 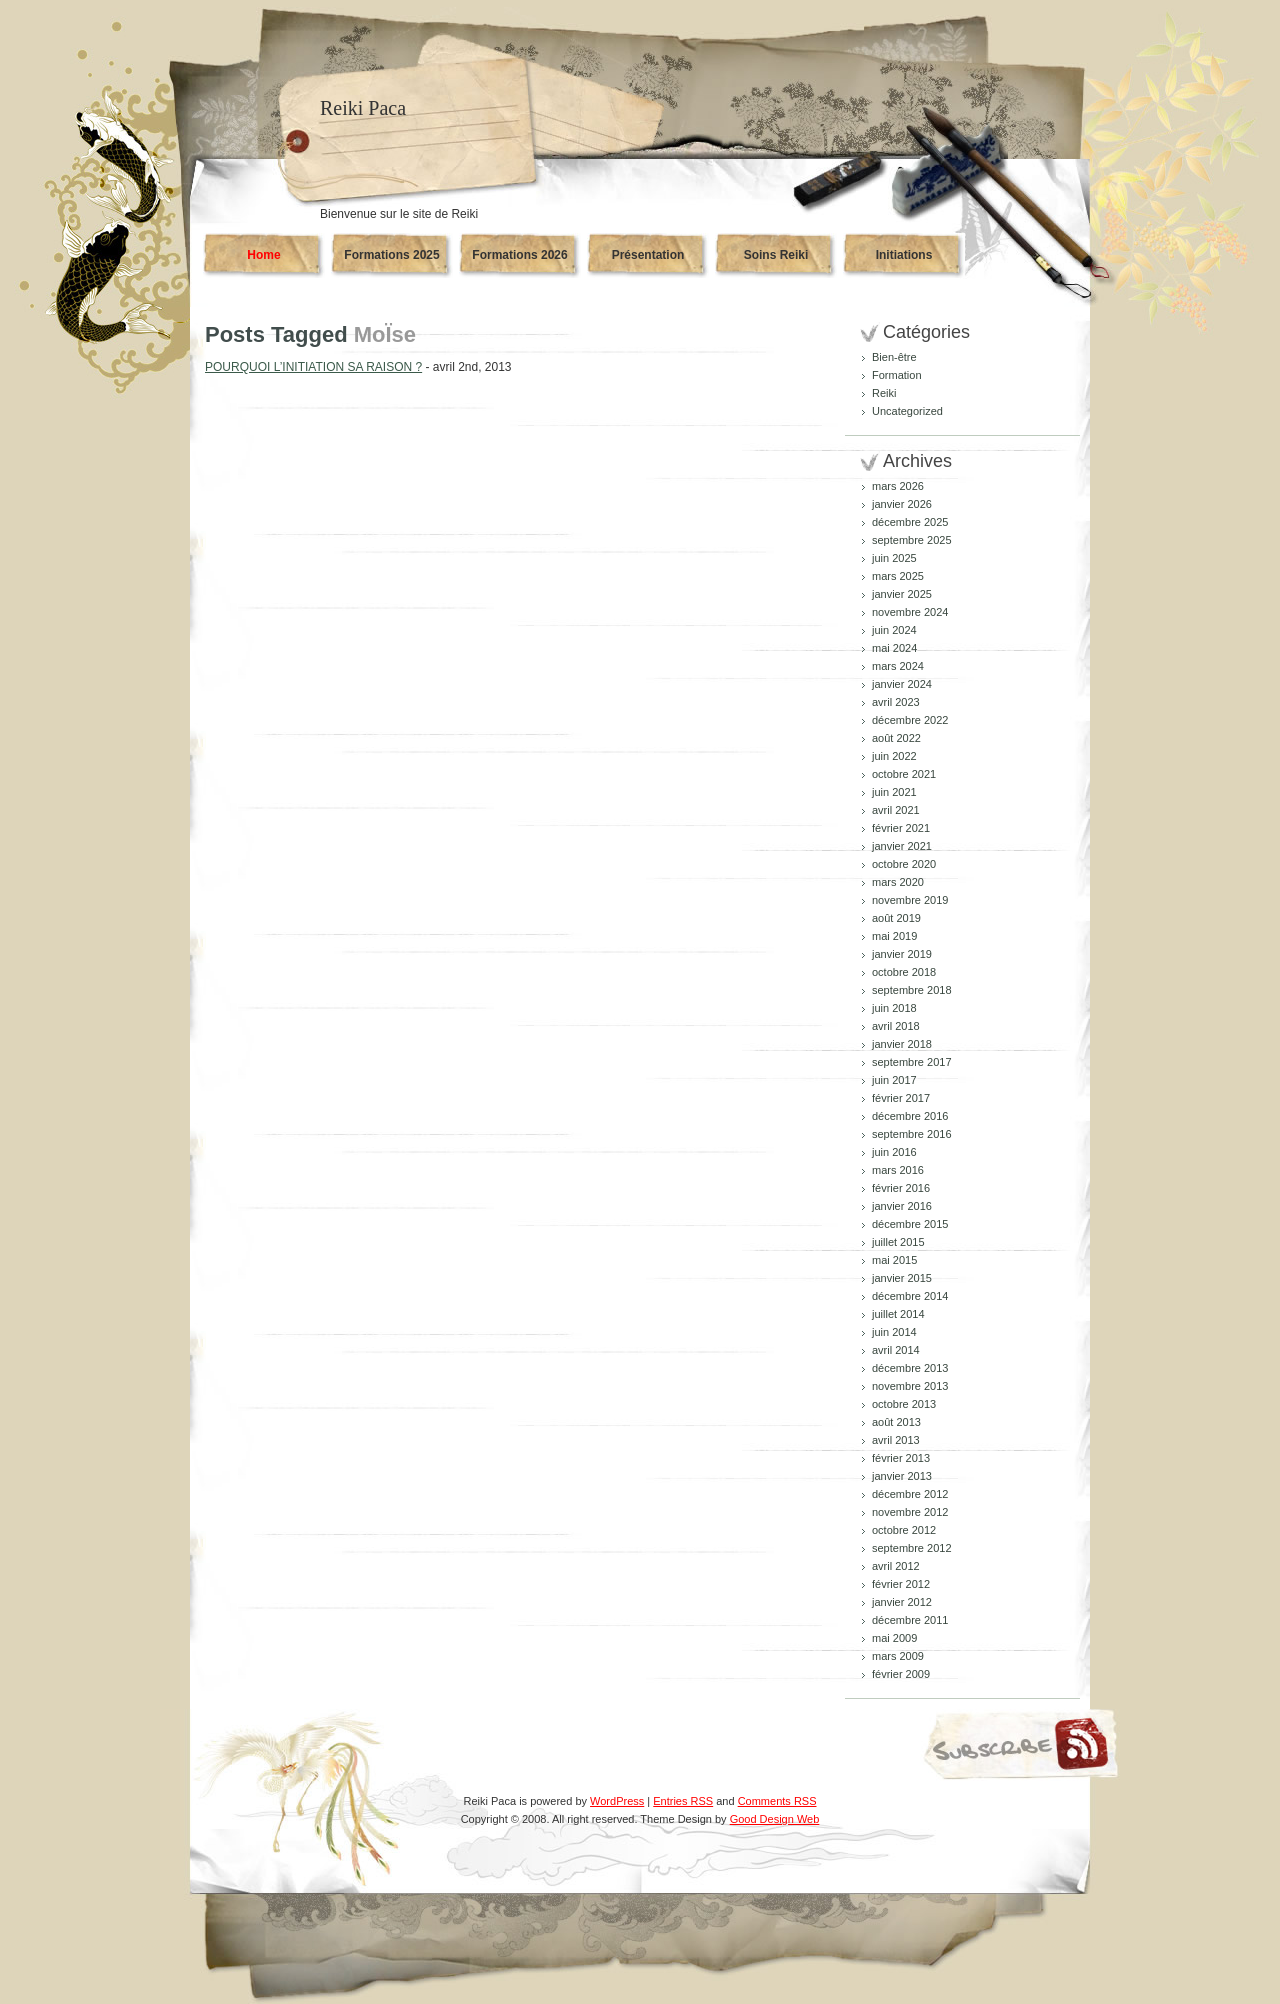 I want to click on août 2013, so click(x=896, y=1422).